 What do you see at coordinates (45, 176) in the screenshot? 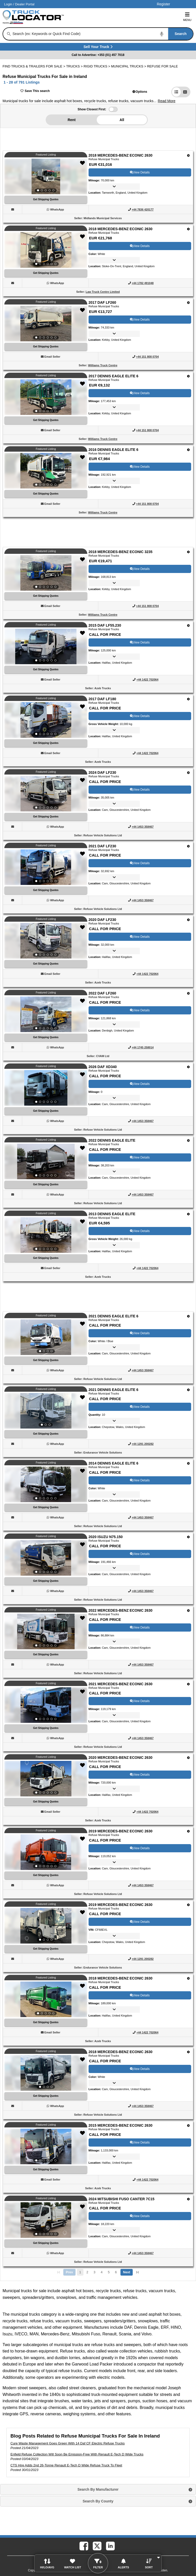
I see `[View Details For 2018 MERCEDES-BENZ ECONIC 2630 (1)]` at bounding box center [45, 176].